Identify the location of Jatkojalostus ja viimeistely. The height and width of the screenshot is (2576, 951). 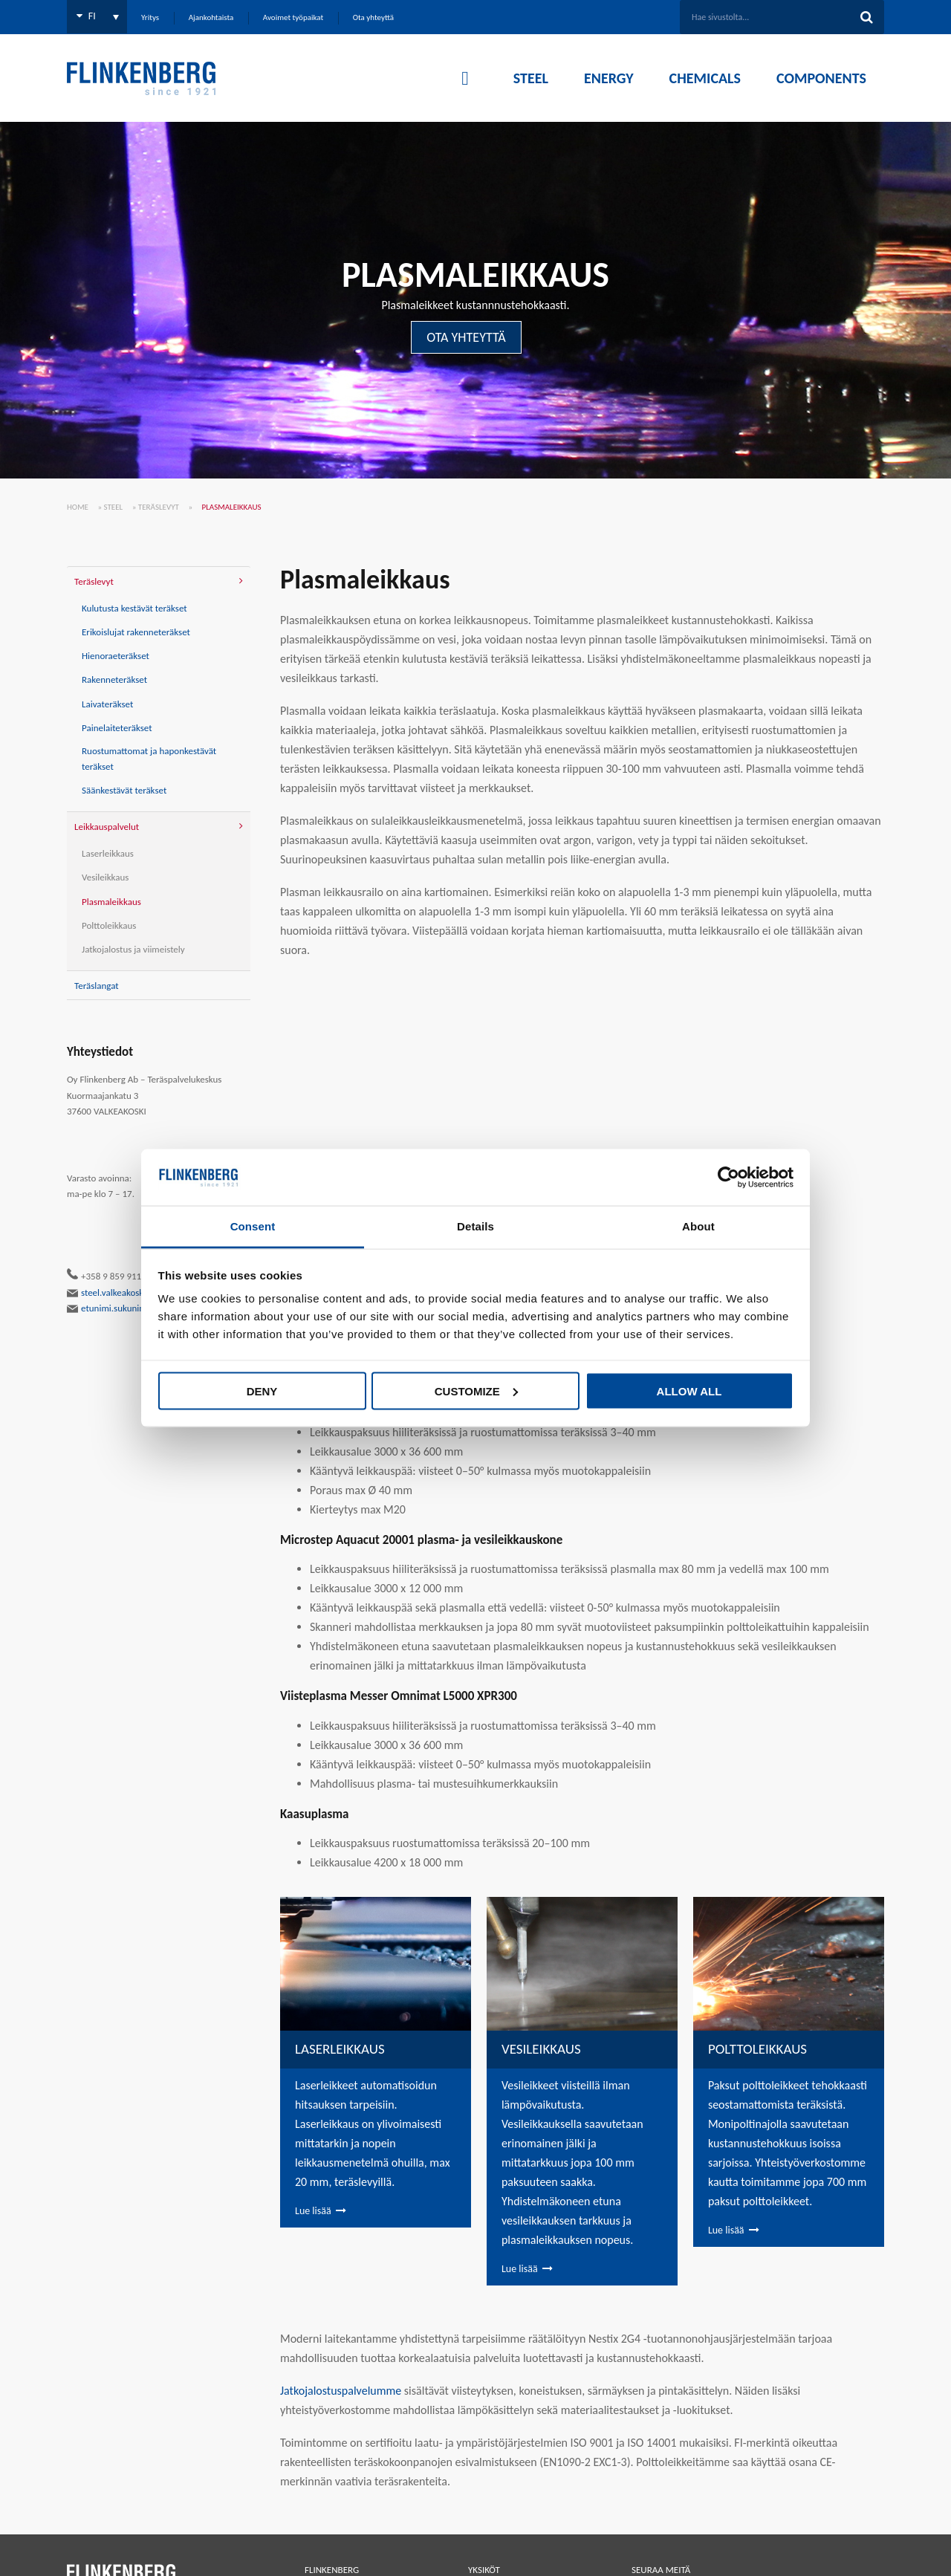
(133, 949).